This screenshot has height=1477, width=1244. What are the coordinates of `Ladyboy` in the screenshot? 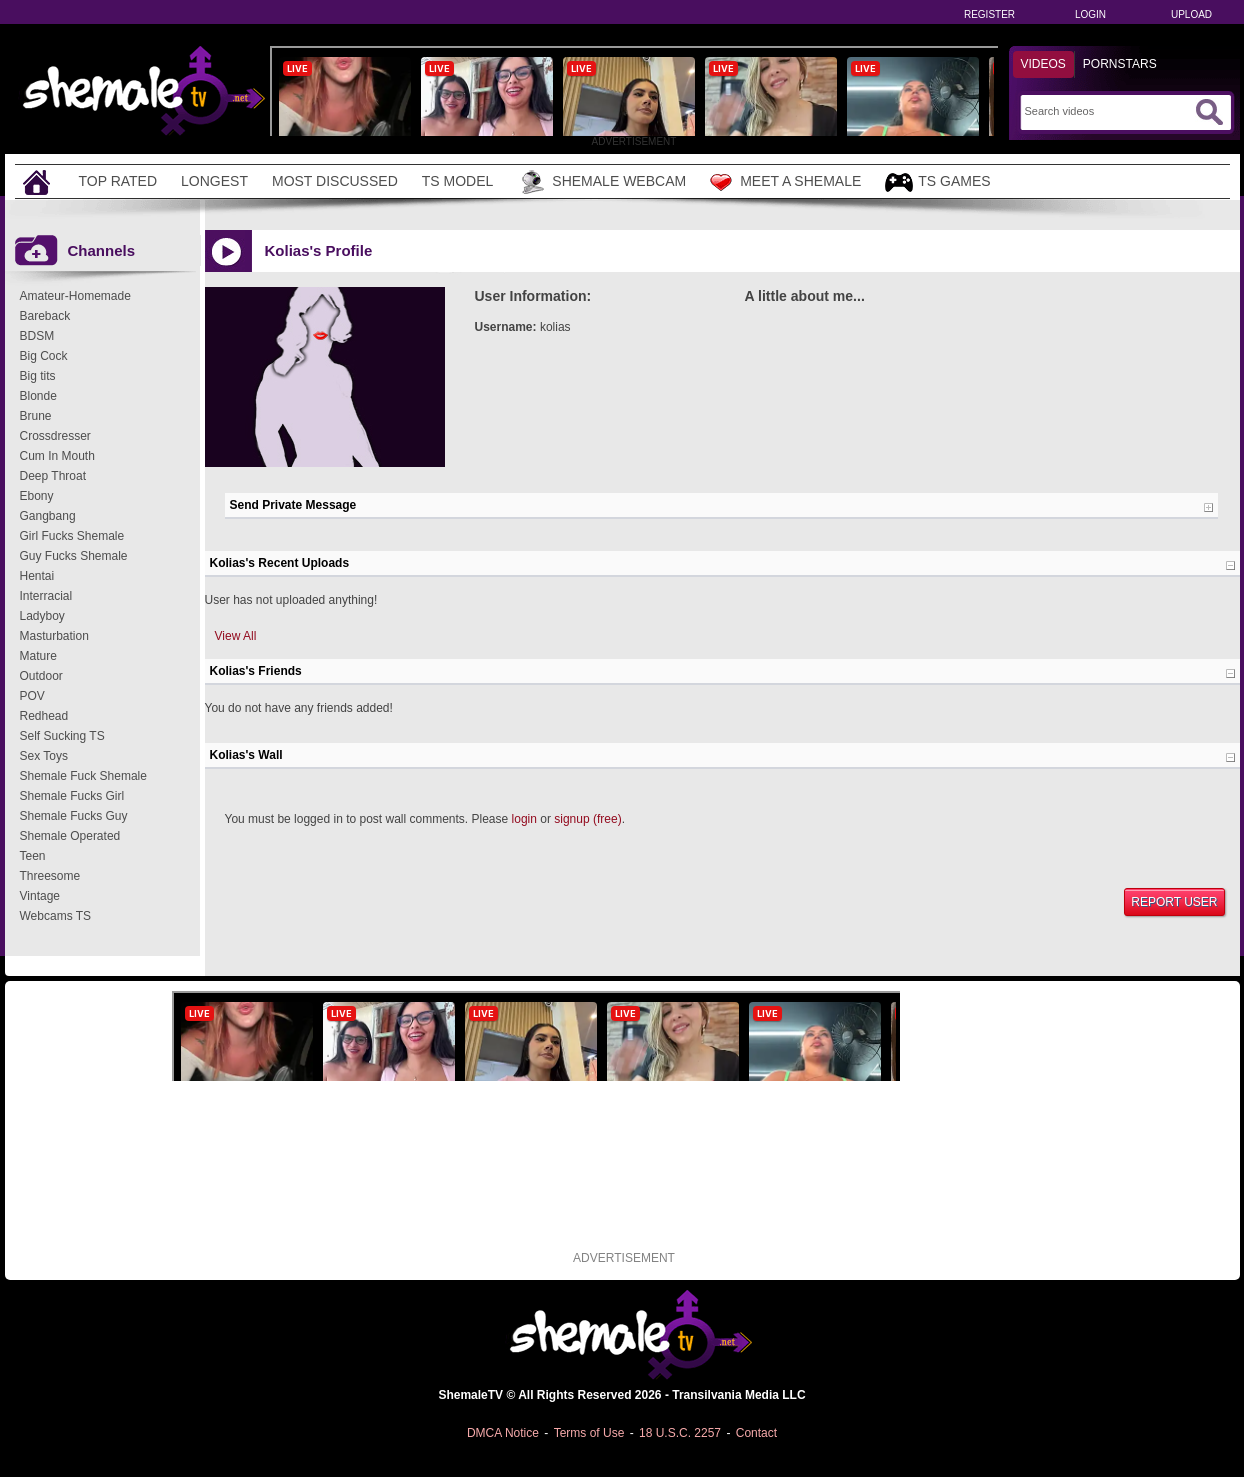 It's located at (42, 616).